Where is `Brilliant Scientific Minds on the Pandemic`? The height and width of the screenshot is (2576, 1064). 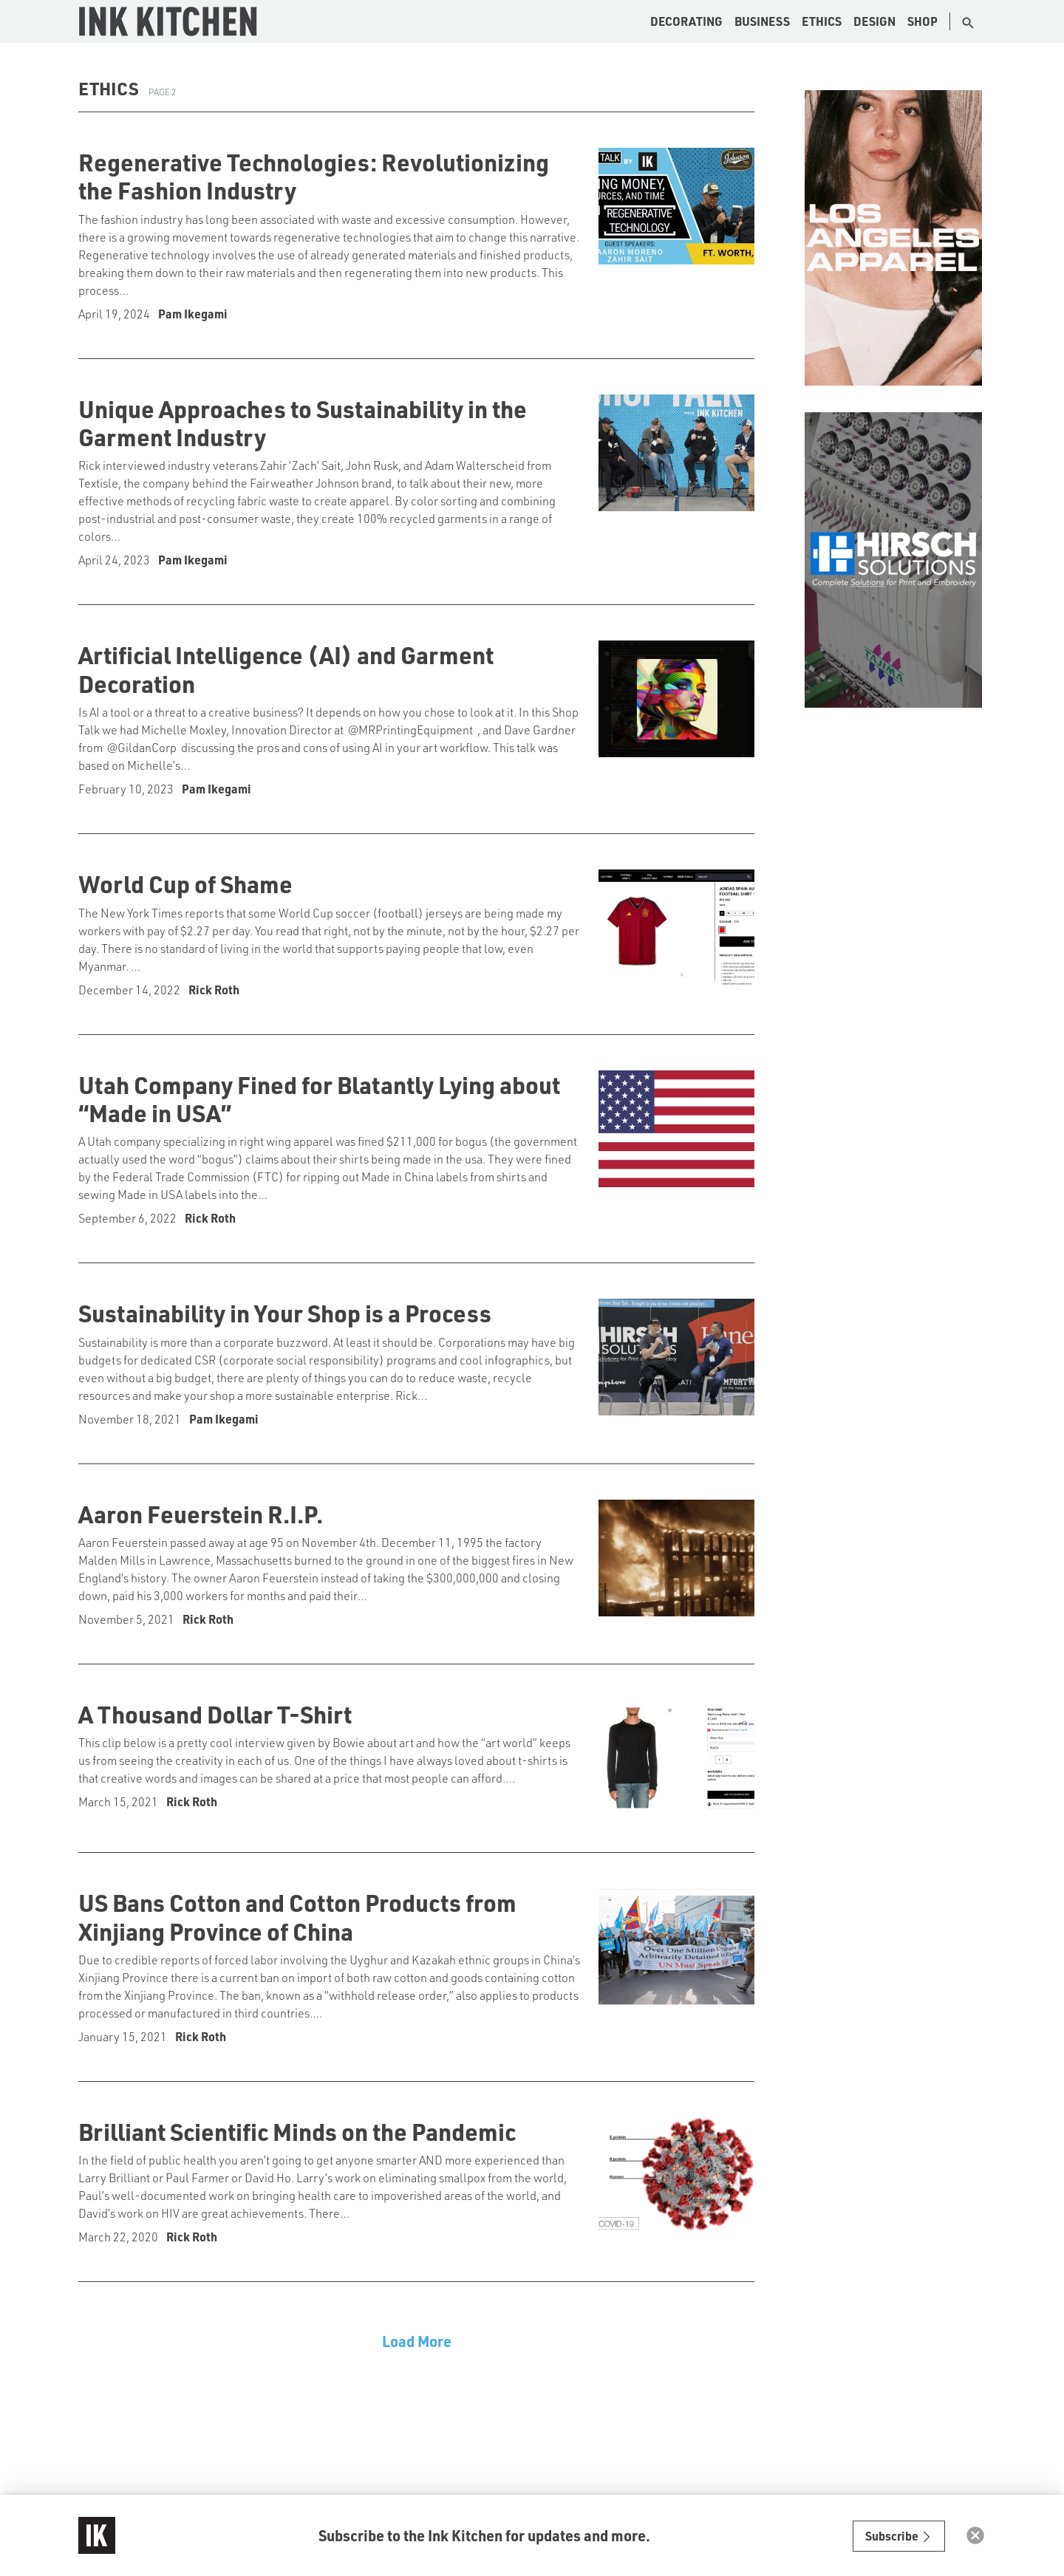 Brilliant Scientific Minds on the Pandemic is located at coordinates (297, 2131).